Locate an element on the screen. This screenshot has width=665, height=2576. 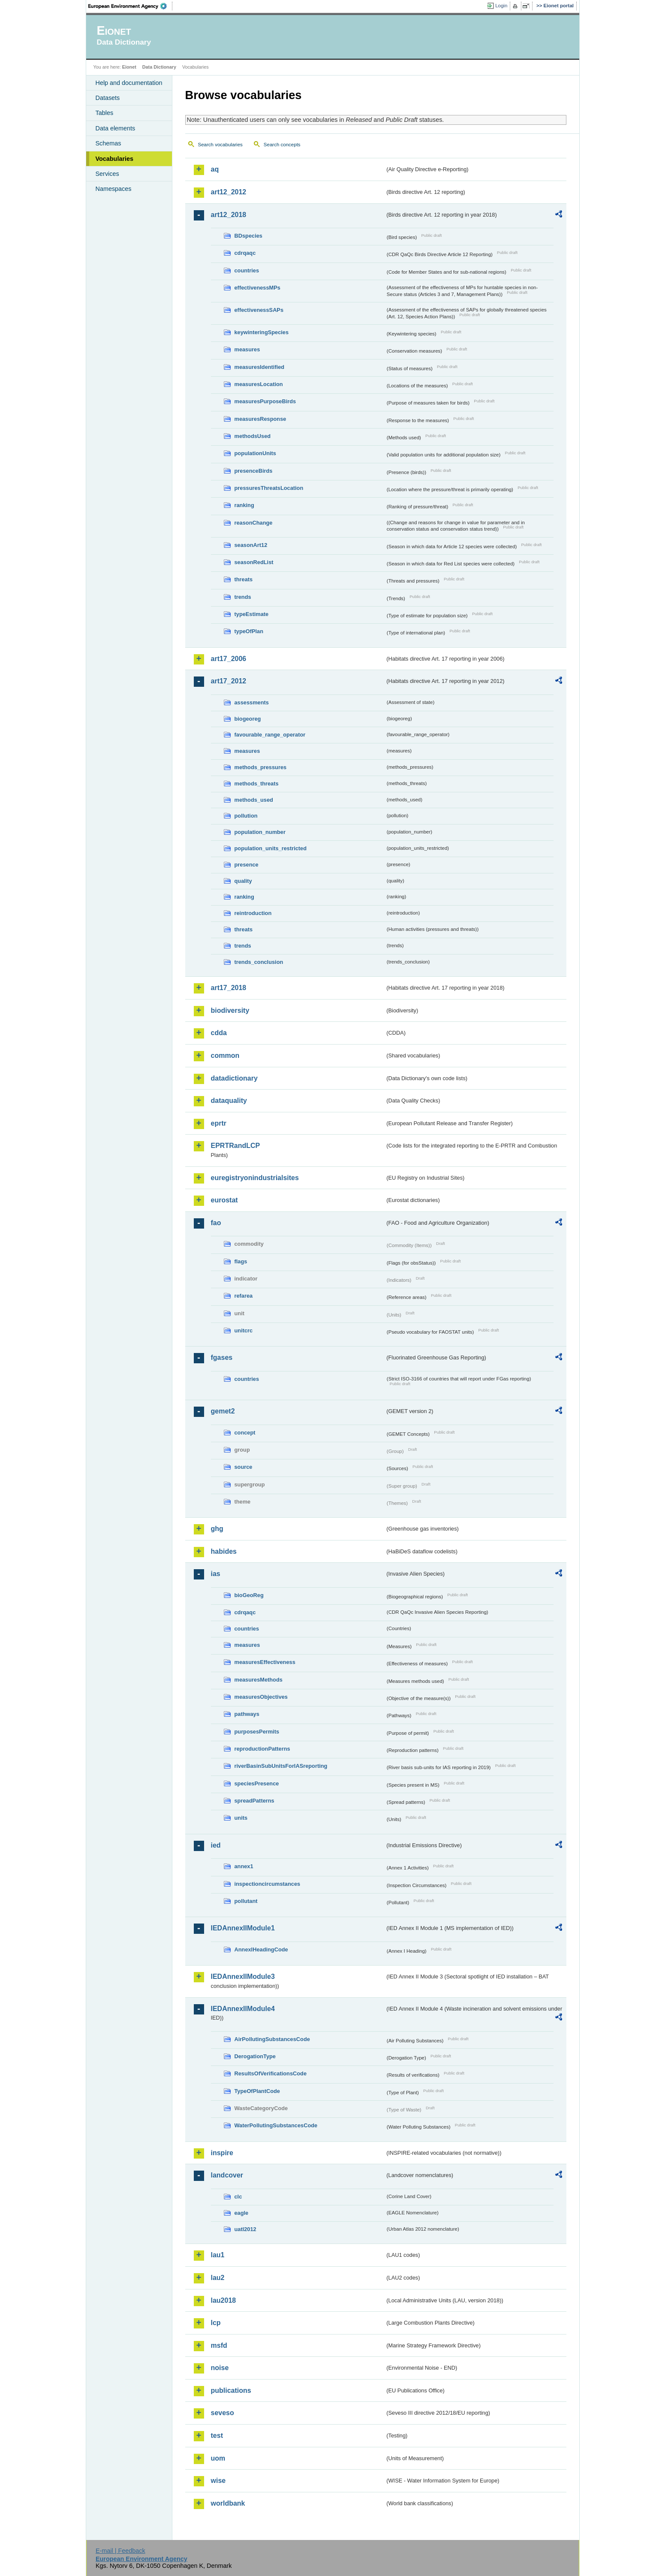
ghg is located at coordinates (217, 1528).